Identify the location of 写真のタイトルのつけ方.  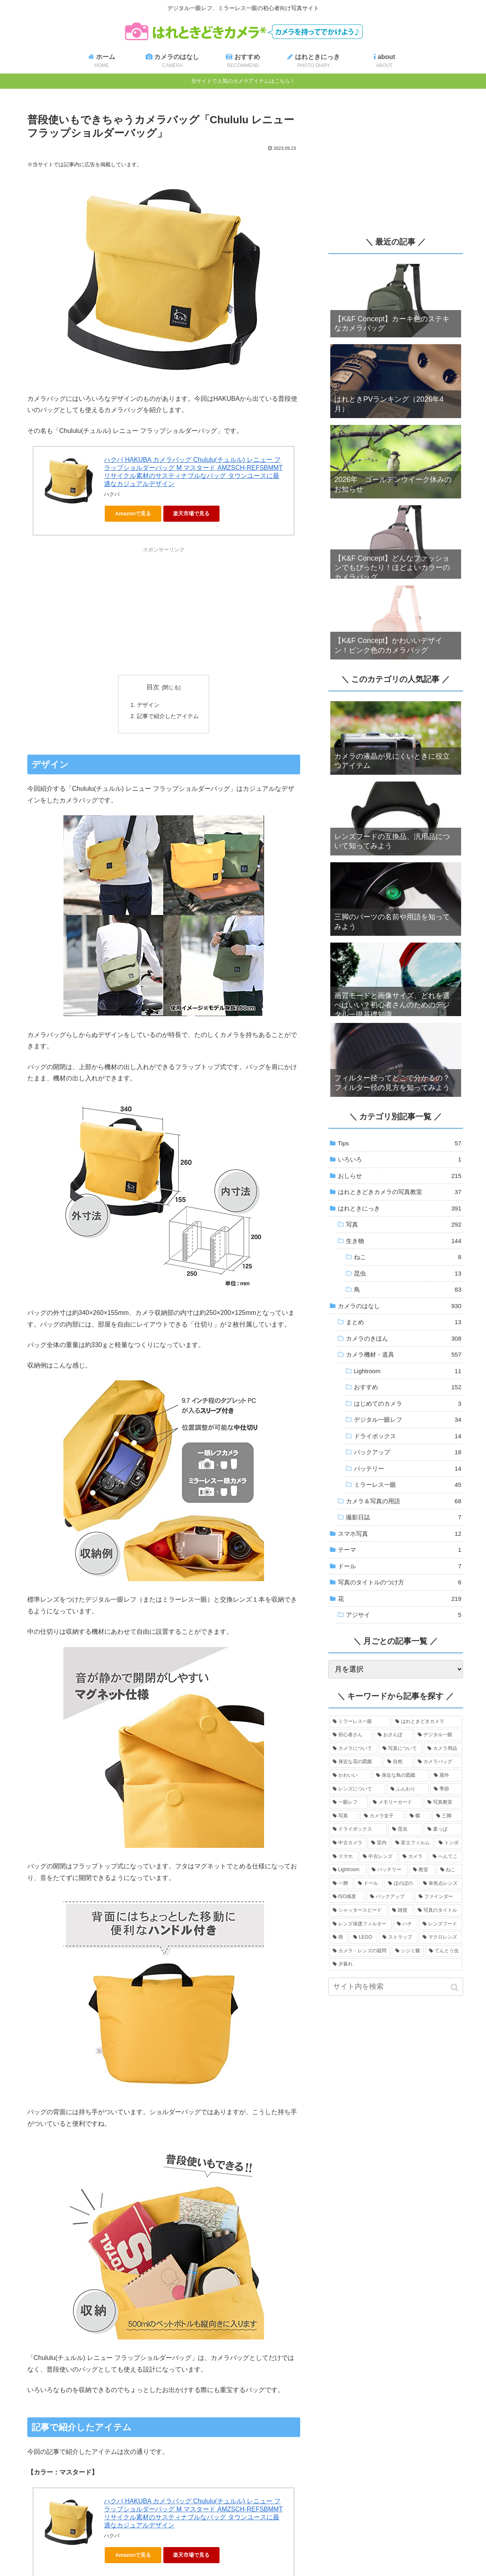
(400, 1582).